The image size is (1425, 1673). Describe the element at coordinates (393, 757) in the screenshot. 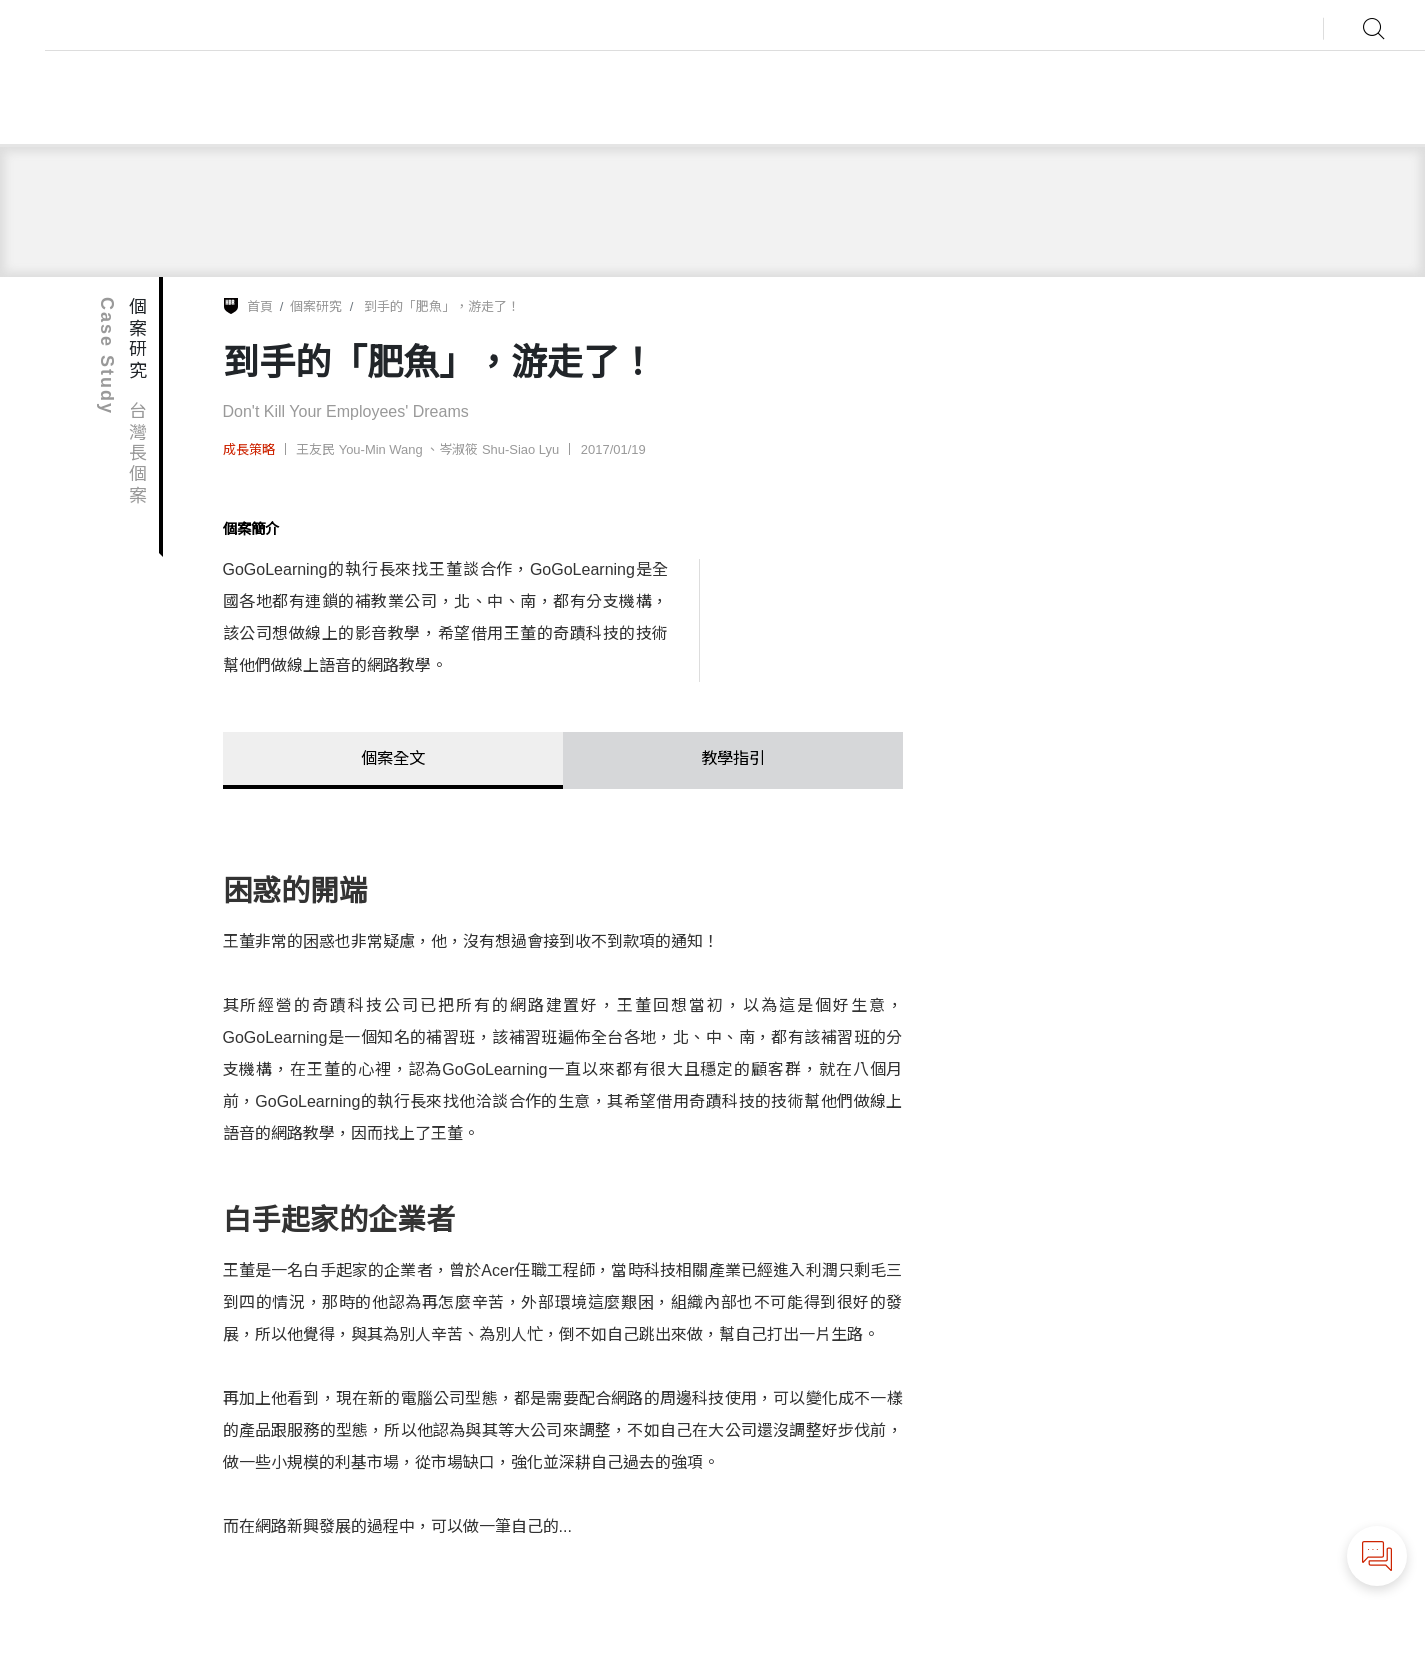

I see `個案全文` at that location.